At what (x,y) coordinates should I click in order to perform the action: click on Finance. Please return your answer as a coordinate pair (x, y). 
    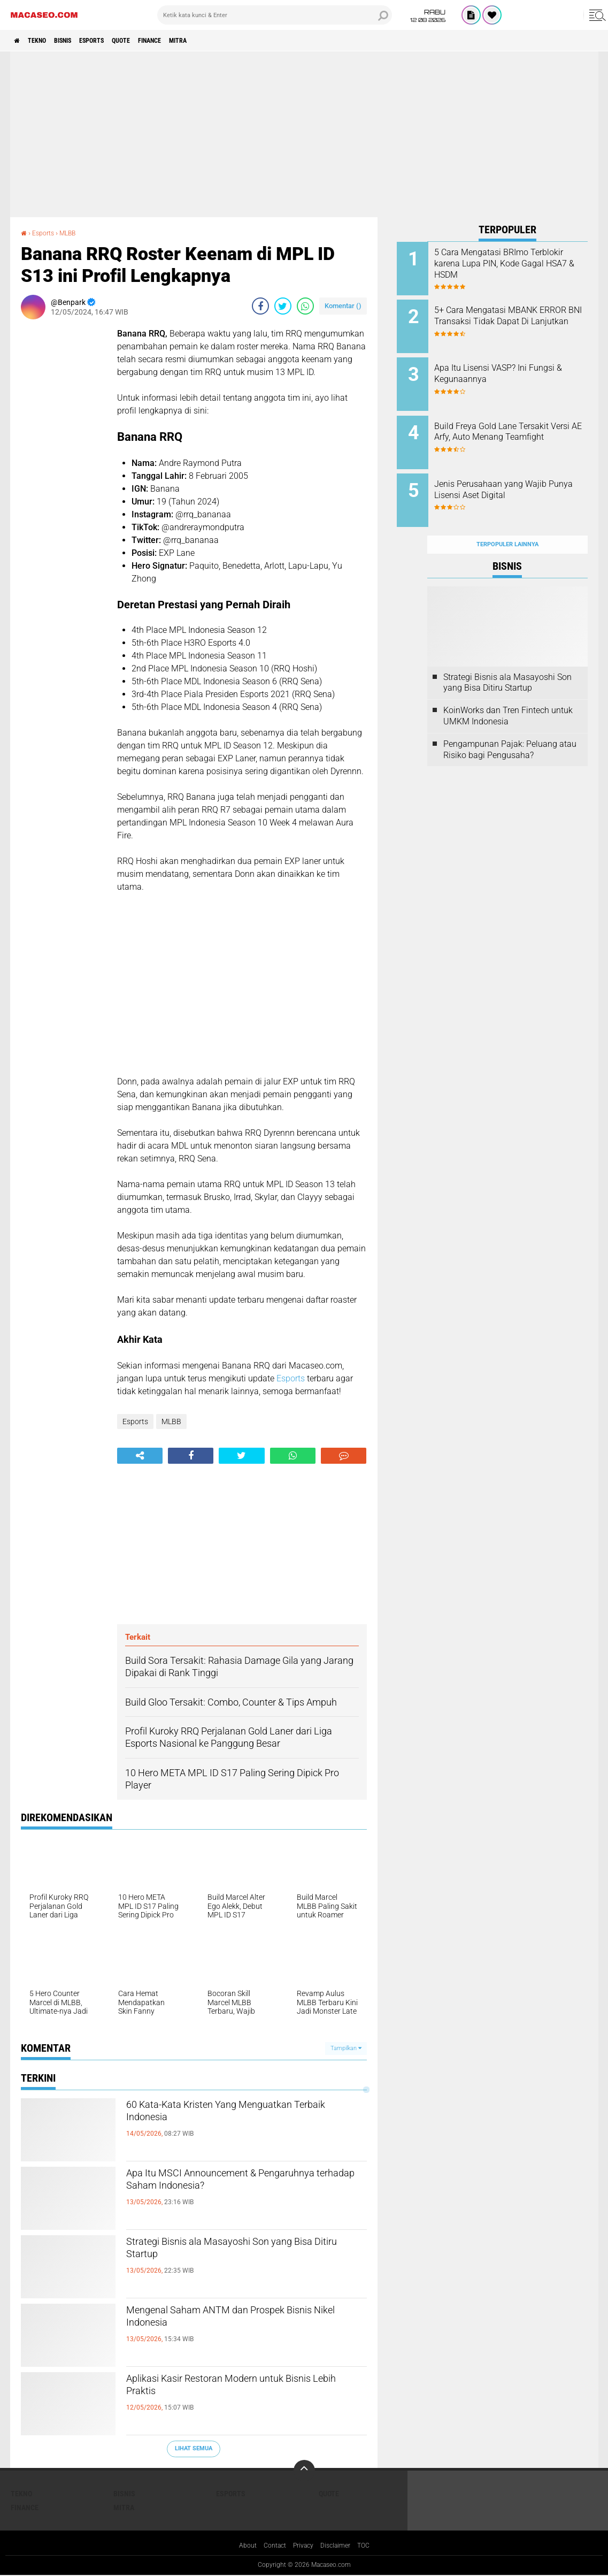
    Looking at the image, I should click on (191, 40).